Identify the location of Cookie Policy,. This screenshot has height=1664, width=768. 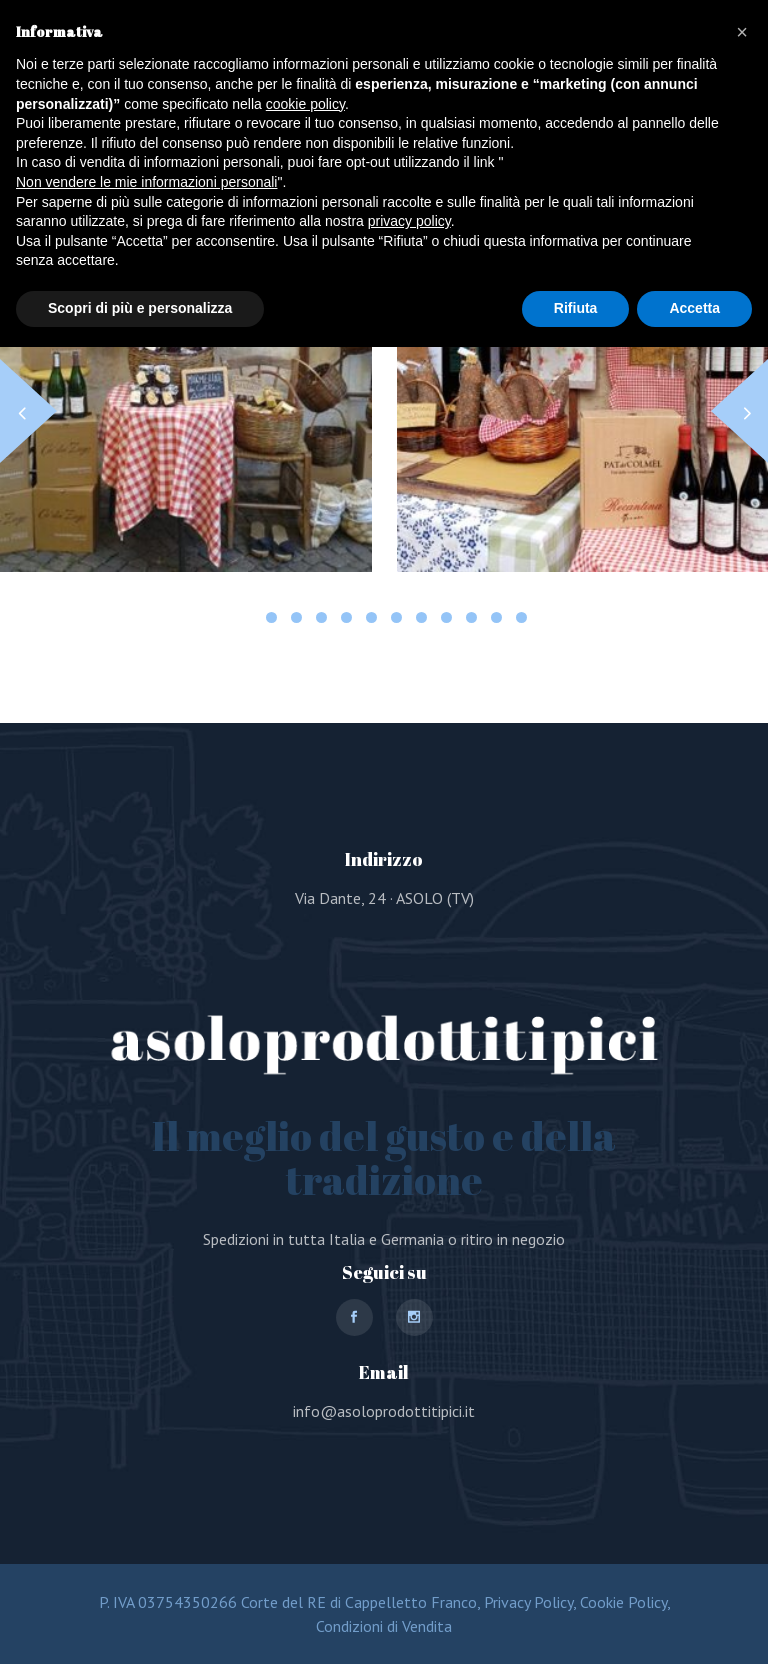
(623, 1602).